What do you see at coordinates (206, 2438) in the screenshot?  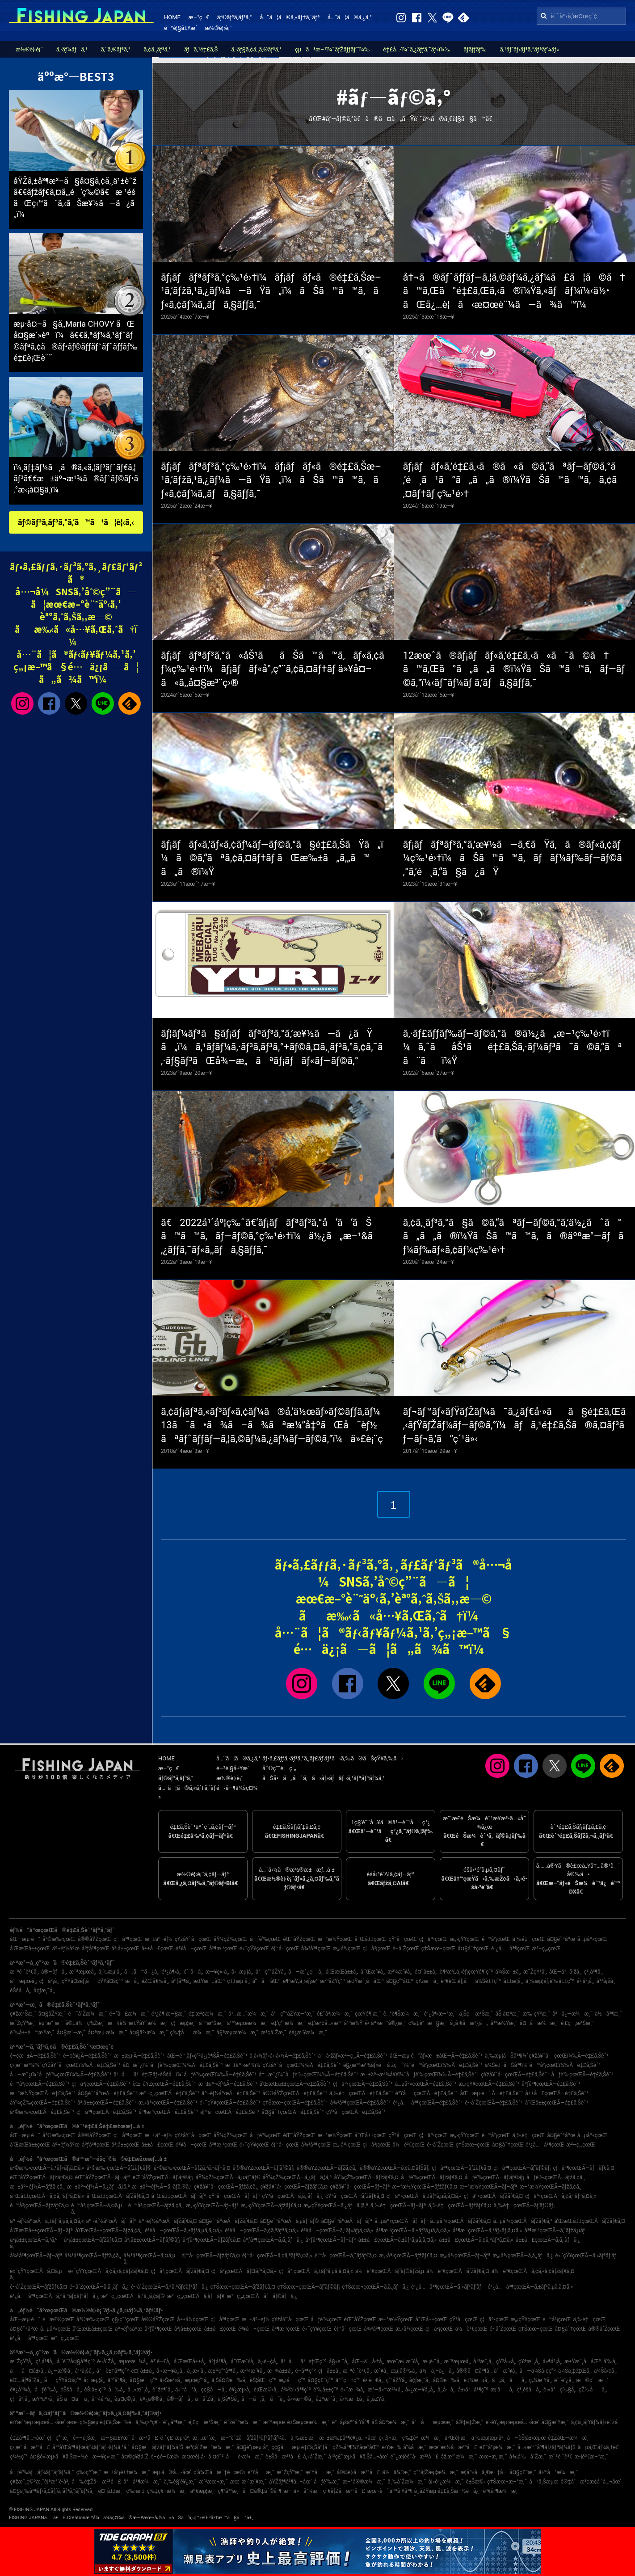 I see `æ¸…æ°´æ¸¯` at bounding box center [206, 2438].